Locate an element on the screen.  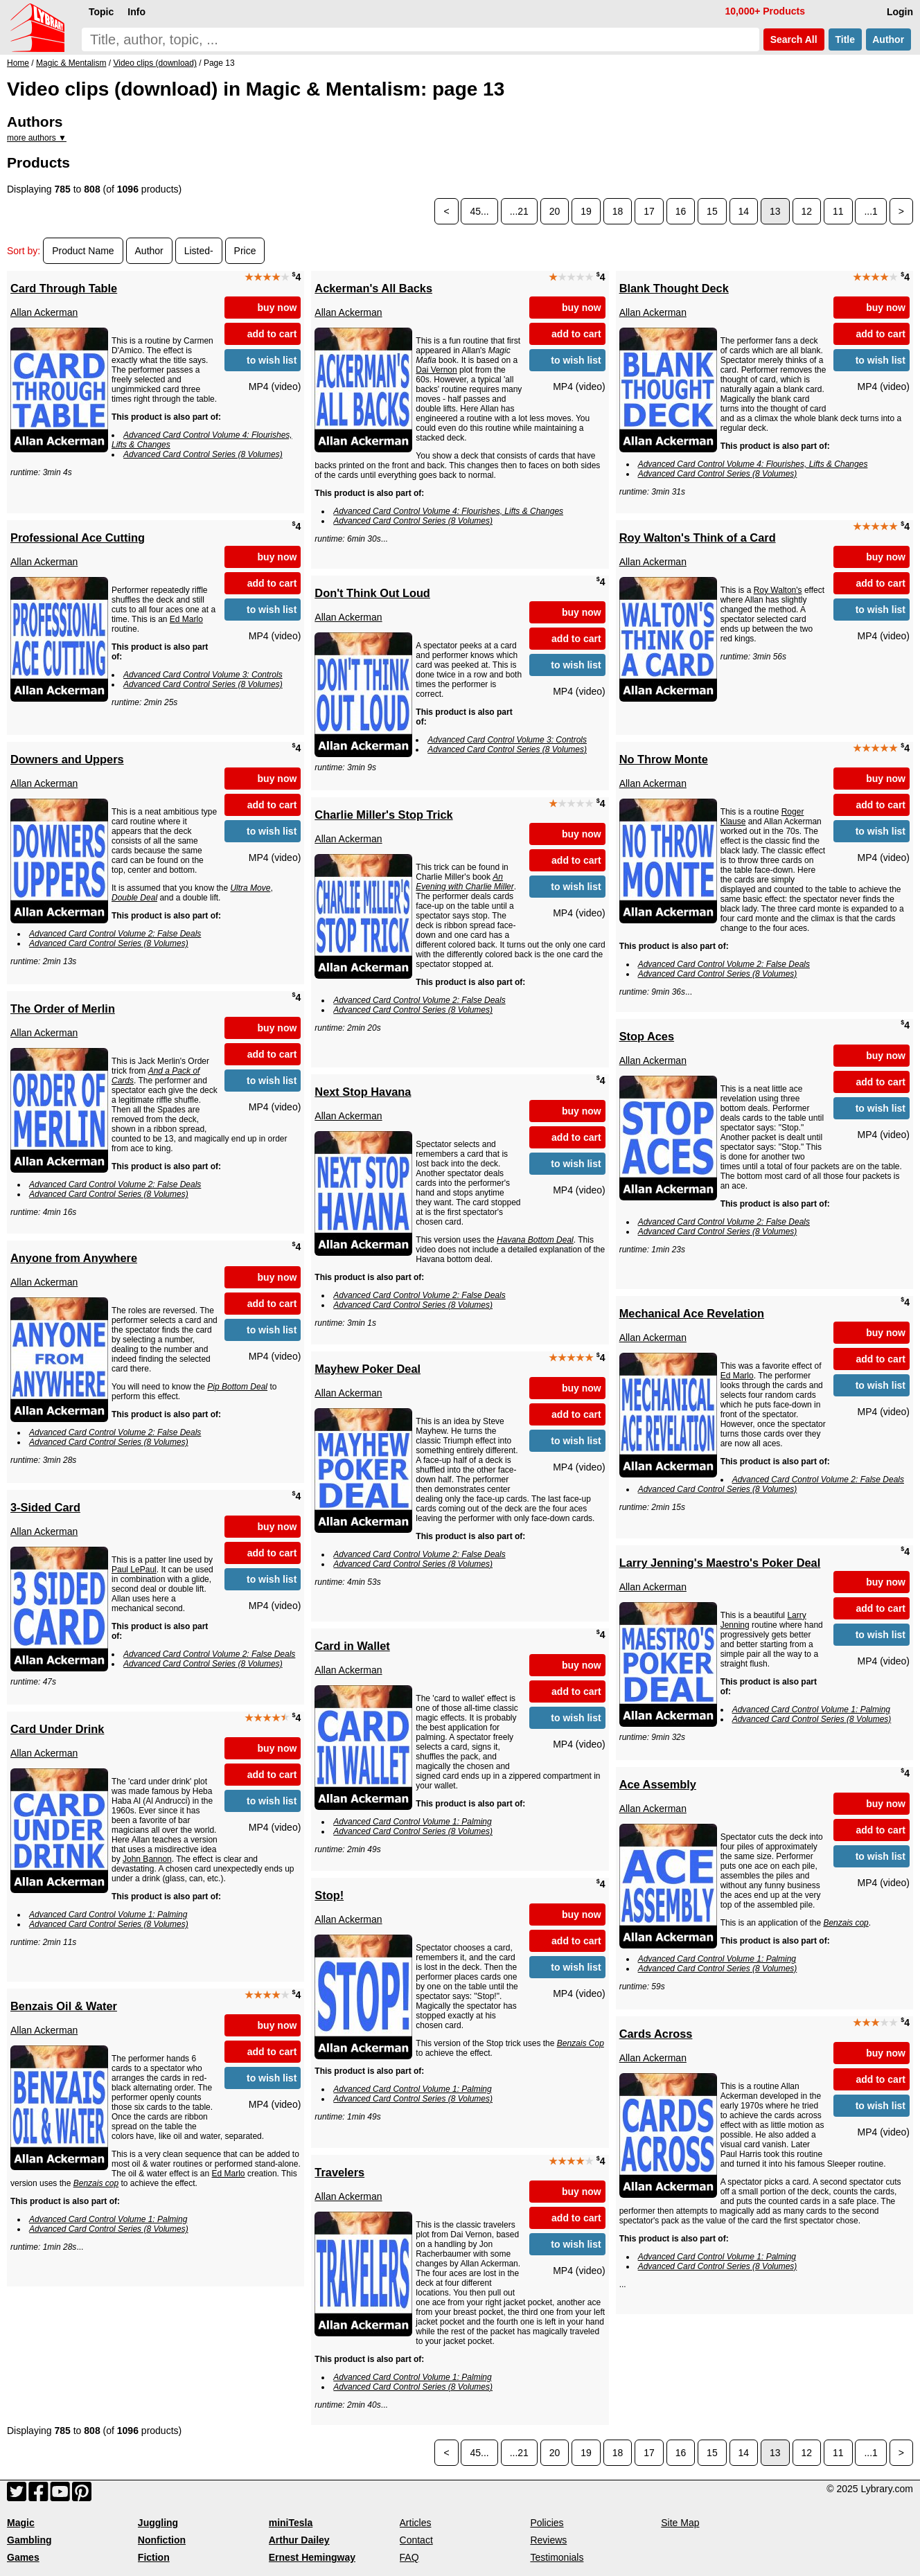
18 is located at coordinates (617, 211).